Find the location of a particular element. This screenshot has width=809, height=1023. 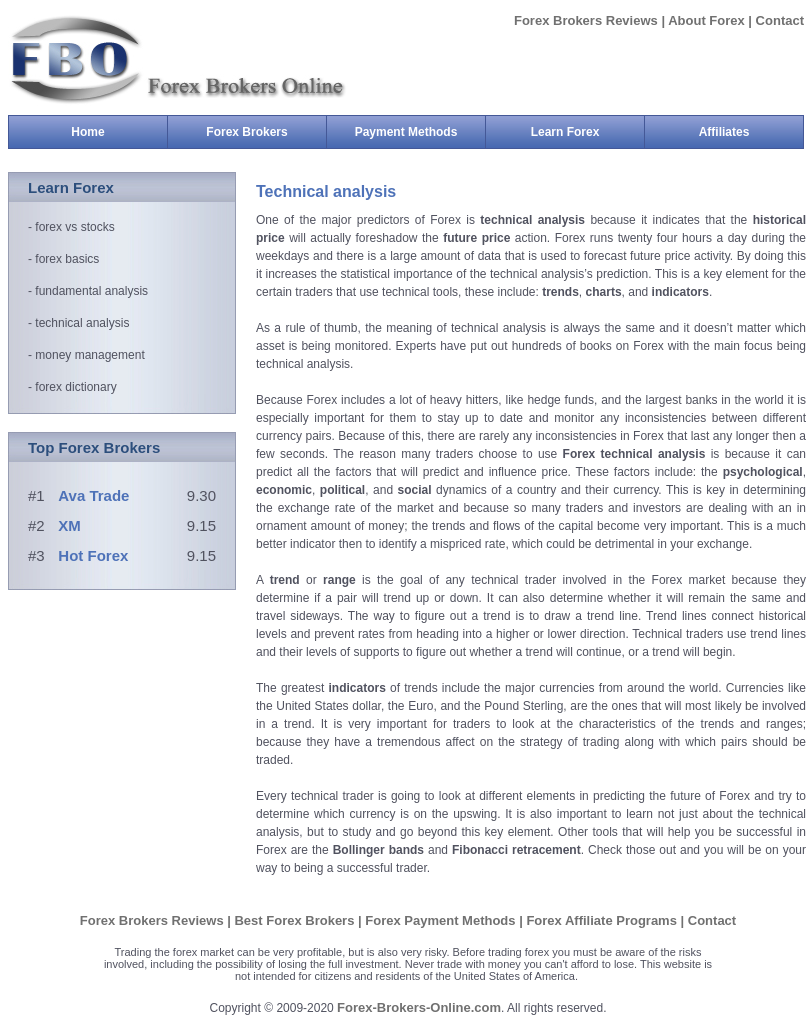

Forex-Brokers-Online.com is located at coordinates (419, 1007).